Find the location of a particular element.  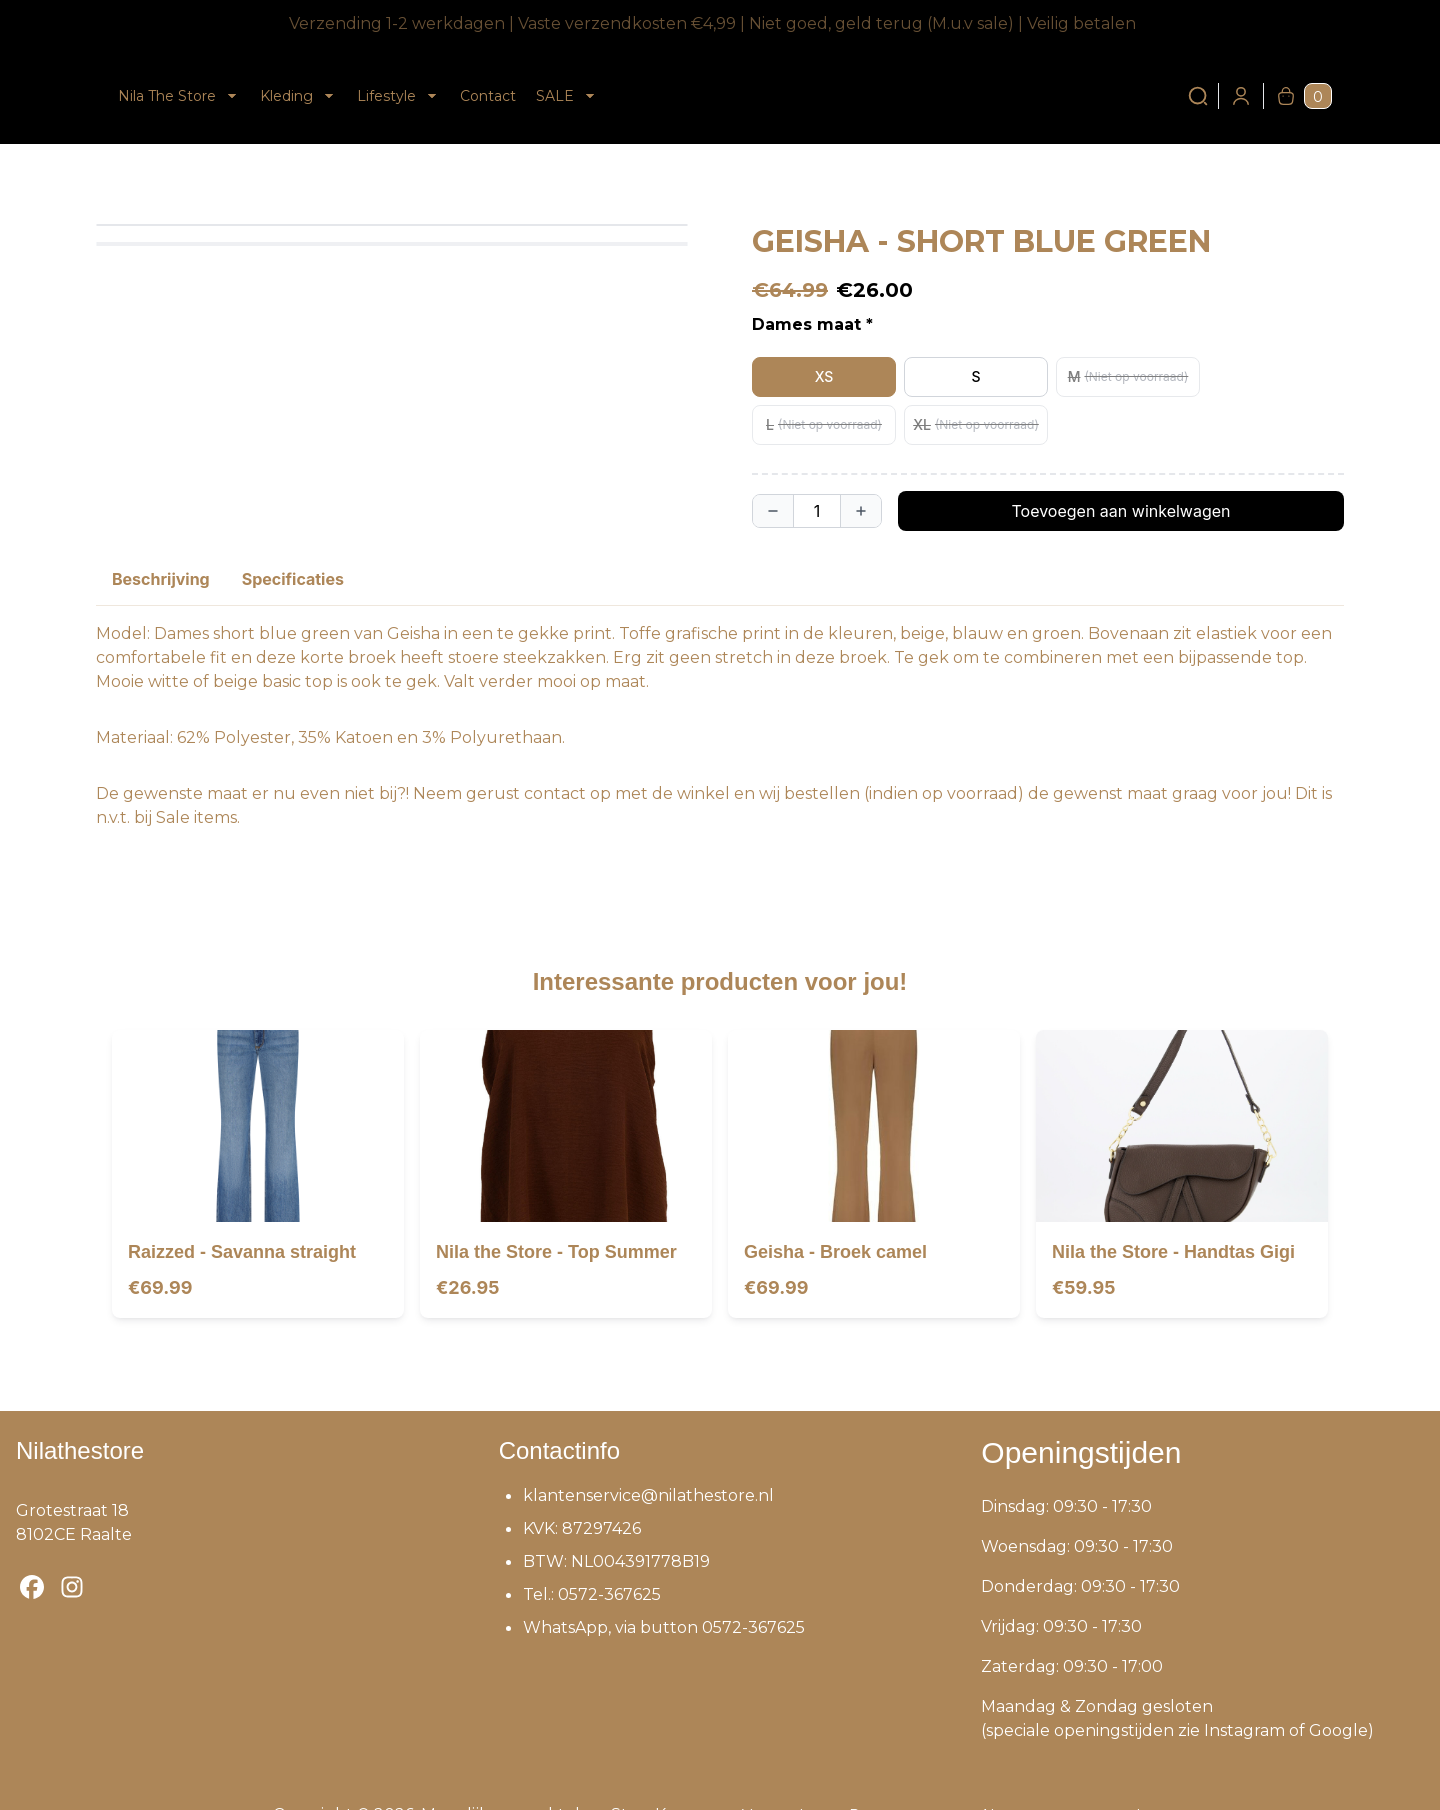

Dames maat is located at coordinates (806, 324).